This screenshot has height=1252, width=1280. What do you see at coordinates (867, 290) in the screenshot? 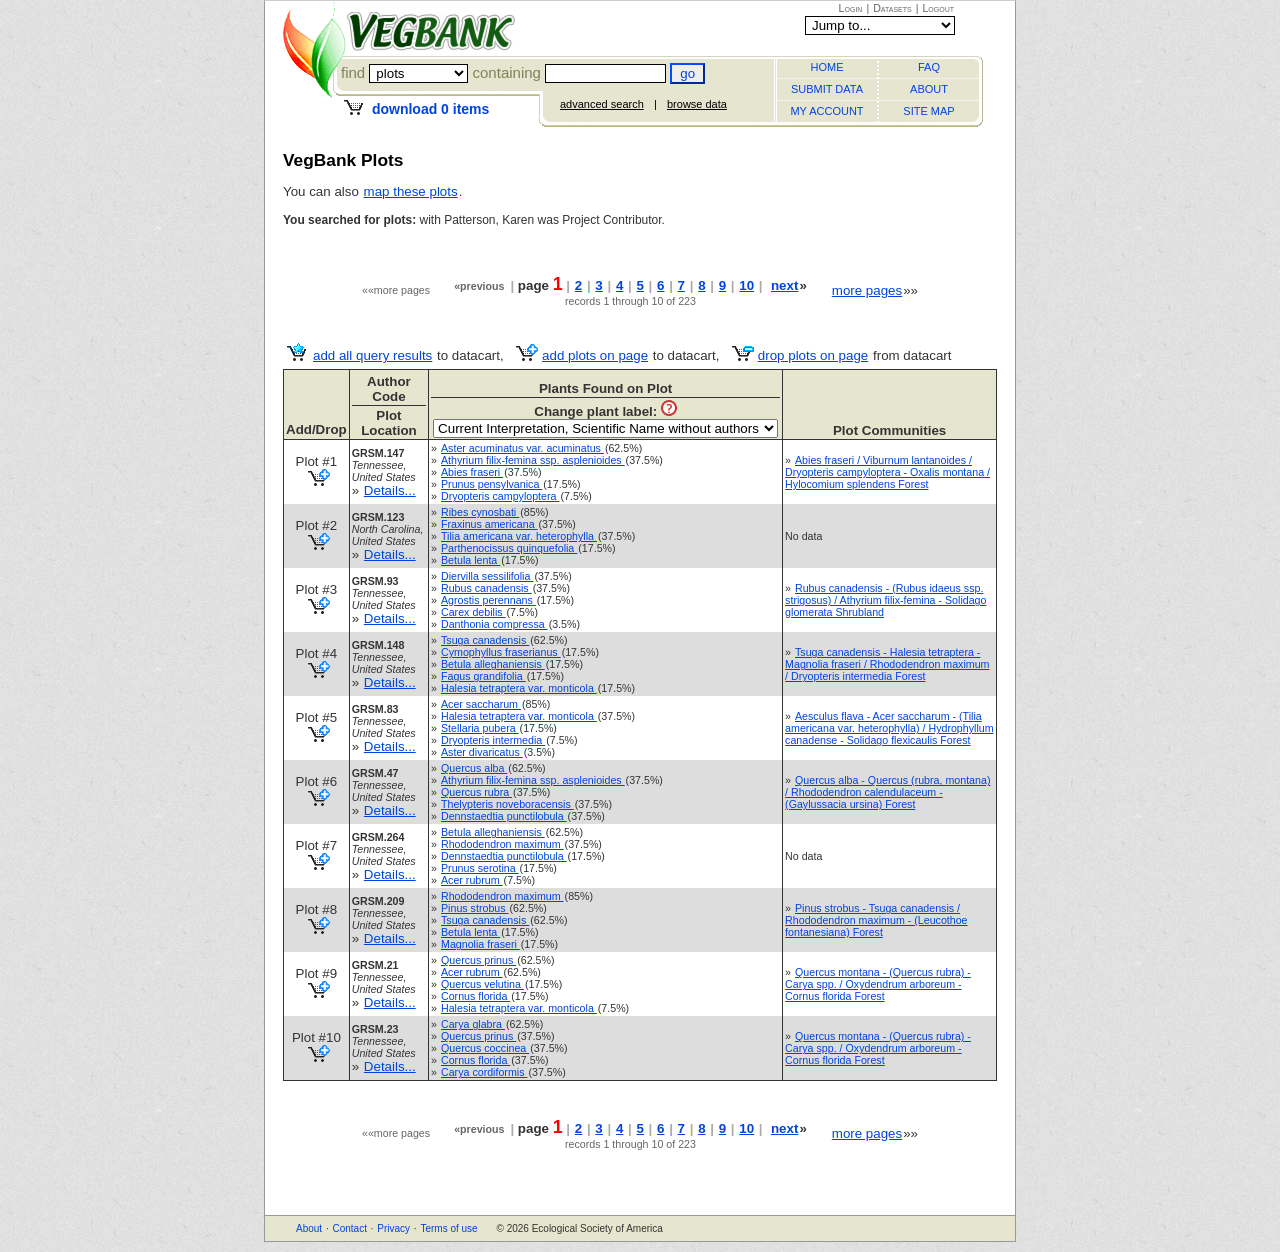
I see `more pages` at bounding box center [867, 290].